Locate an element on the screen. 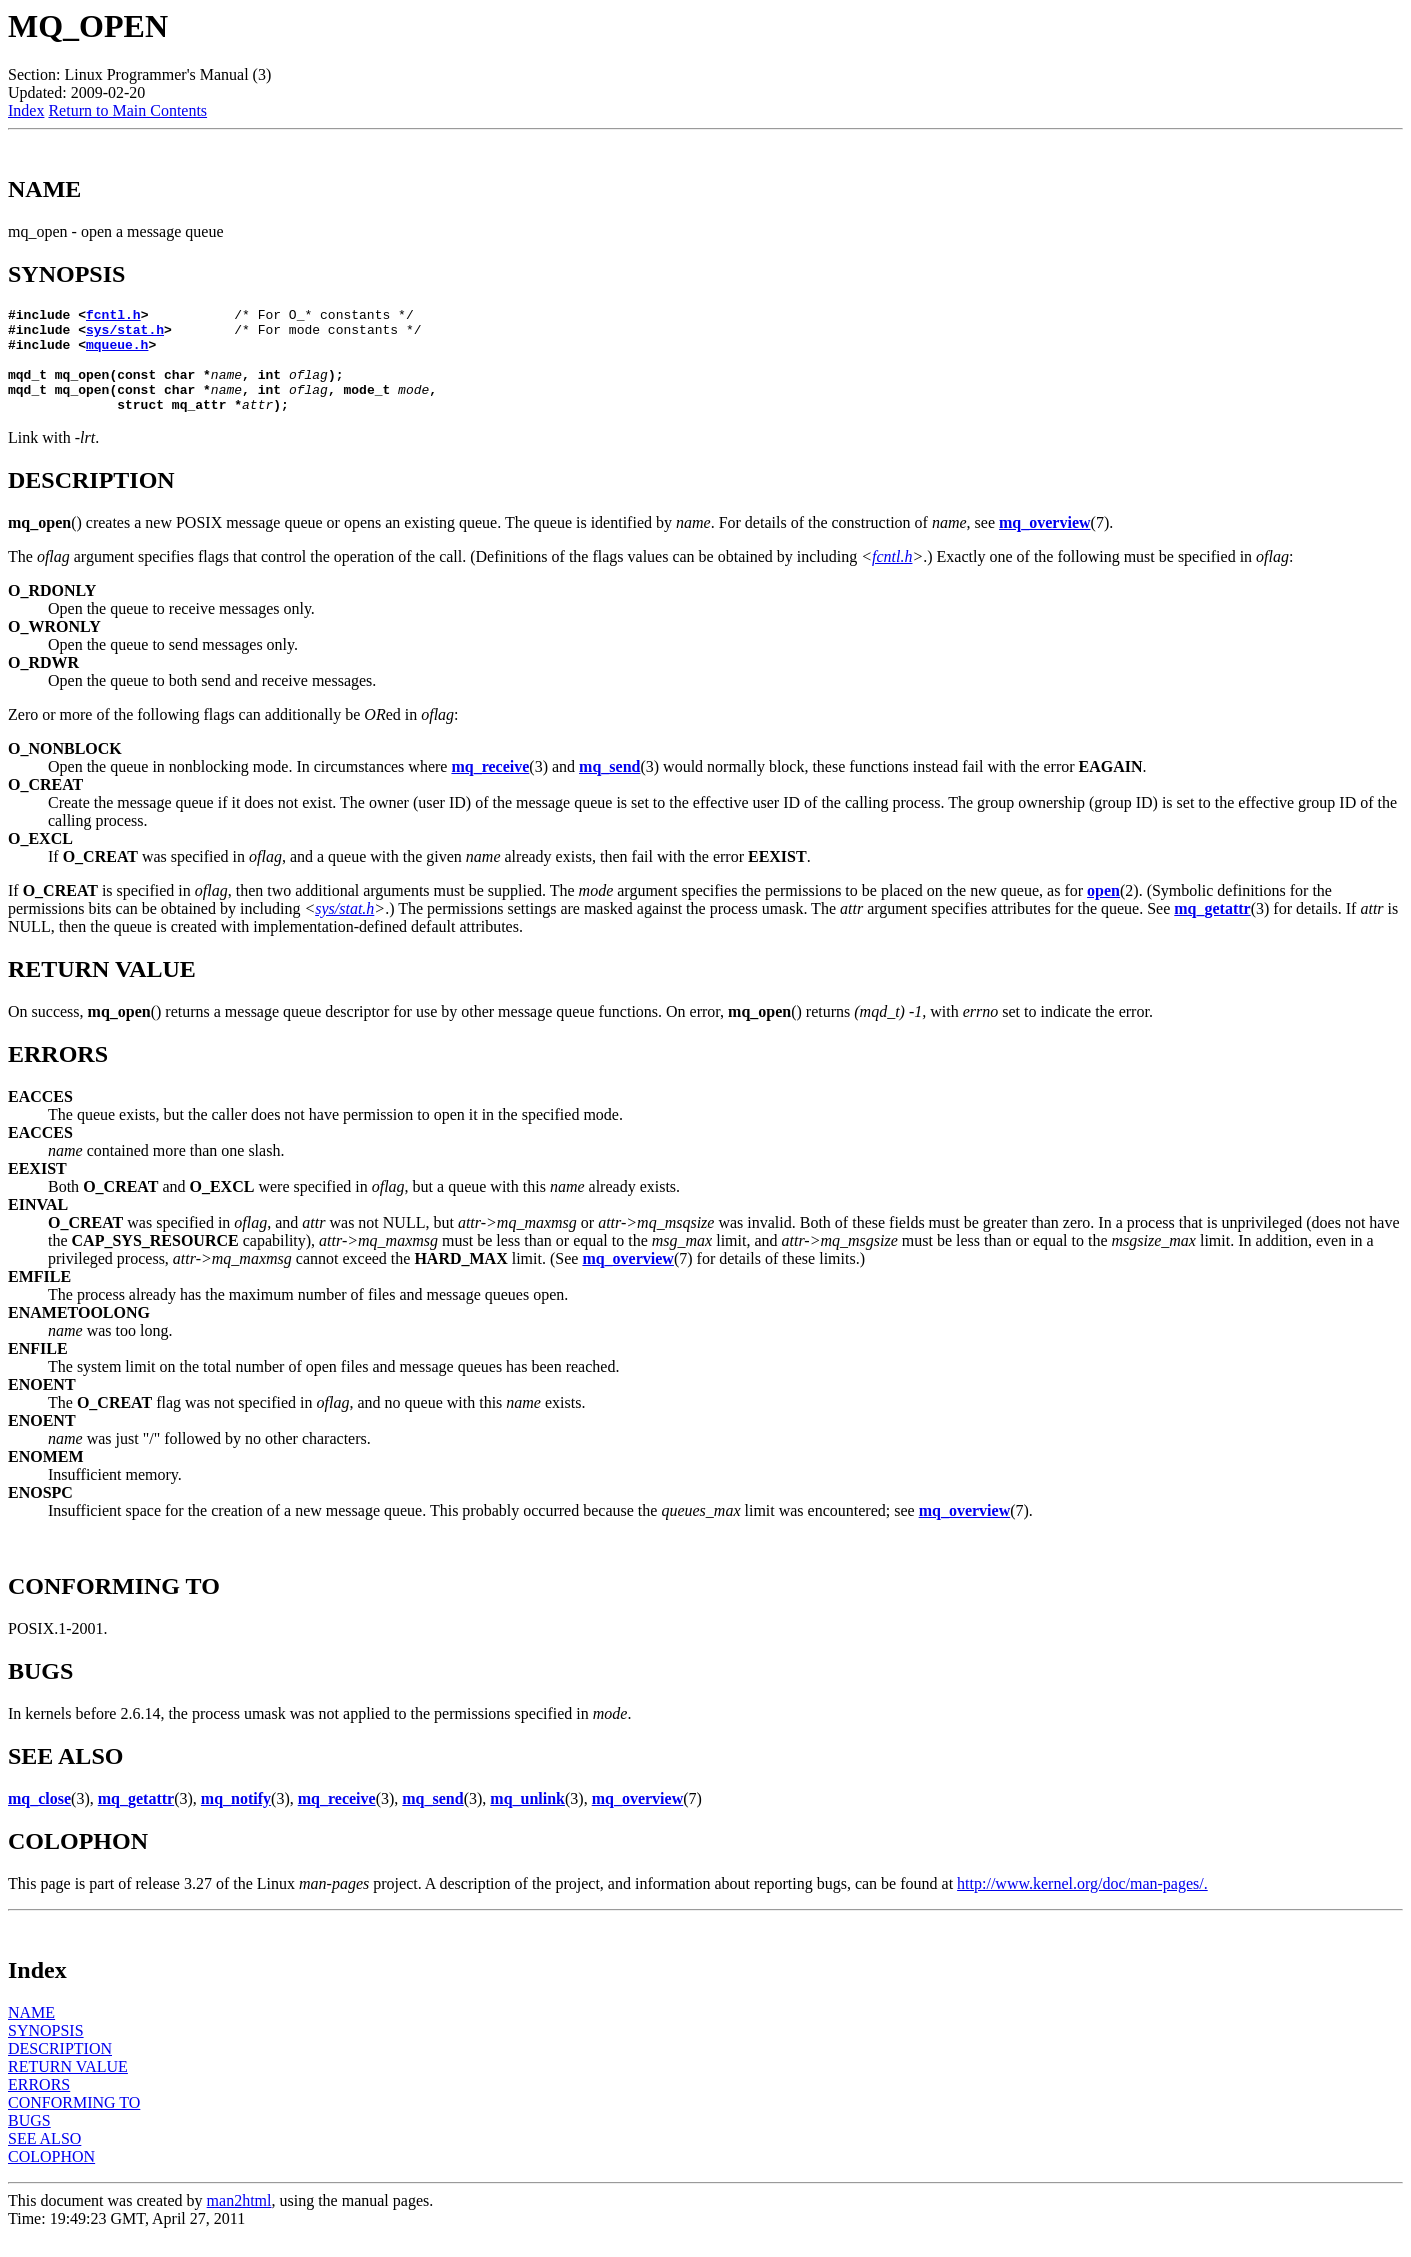  mq_close is located at coordinates (39, 1819).